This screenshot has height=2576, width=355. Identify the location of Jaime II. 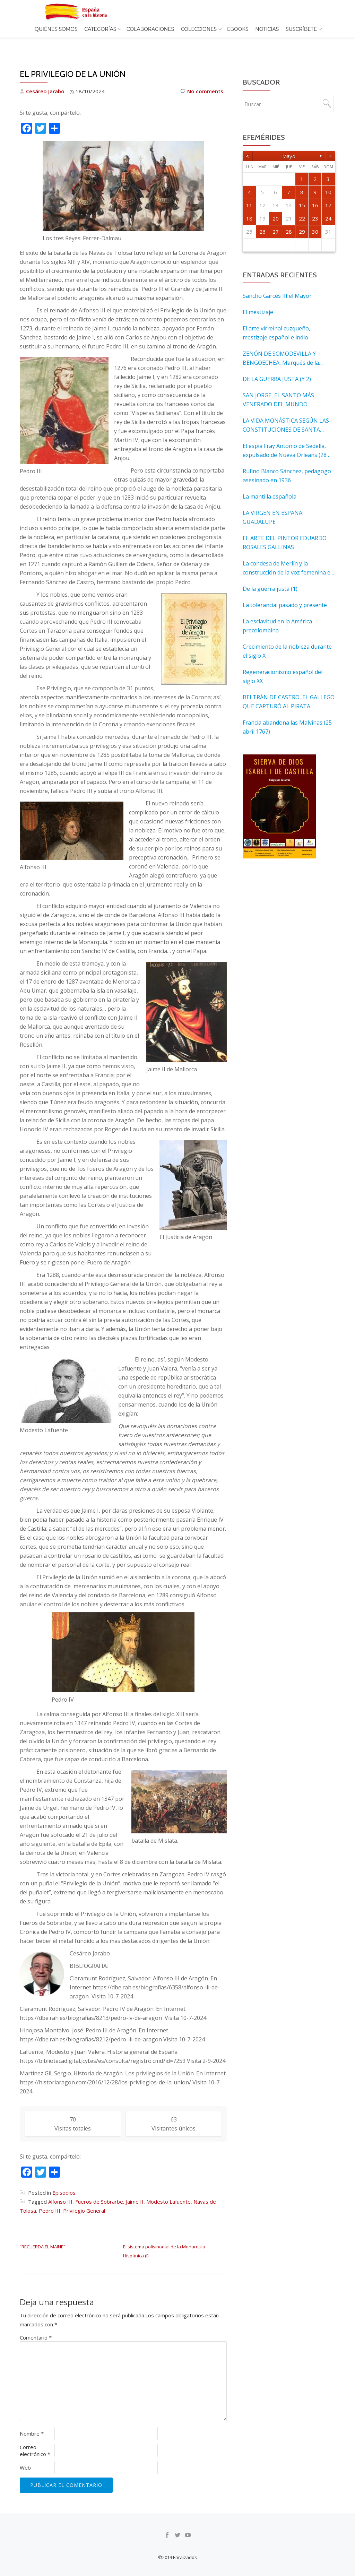
(135, 2187).